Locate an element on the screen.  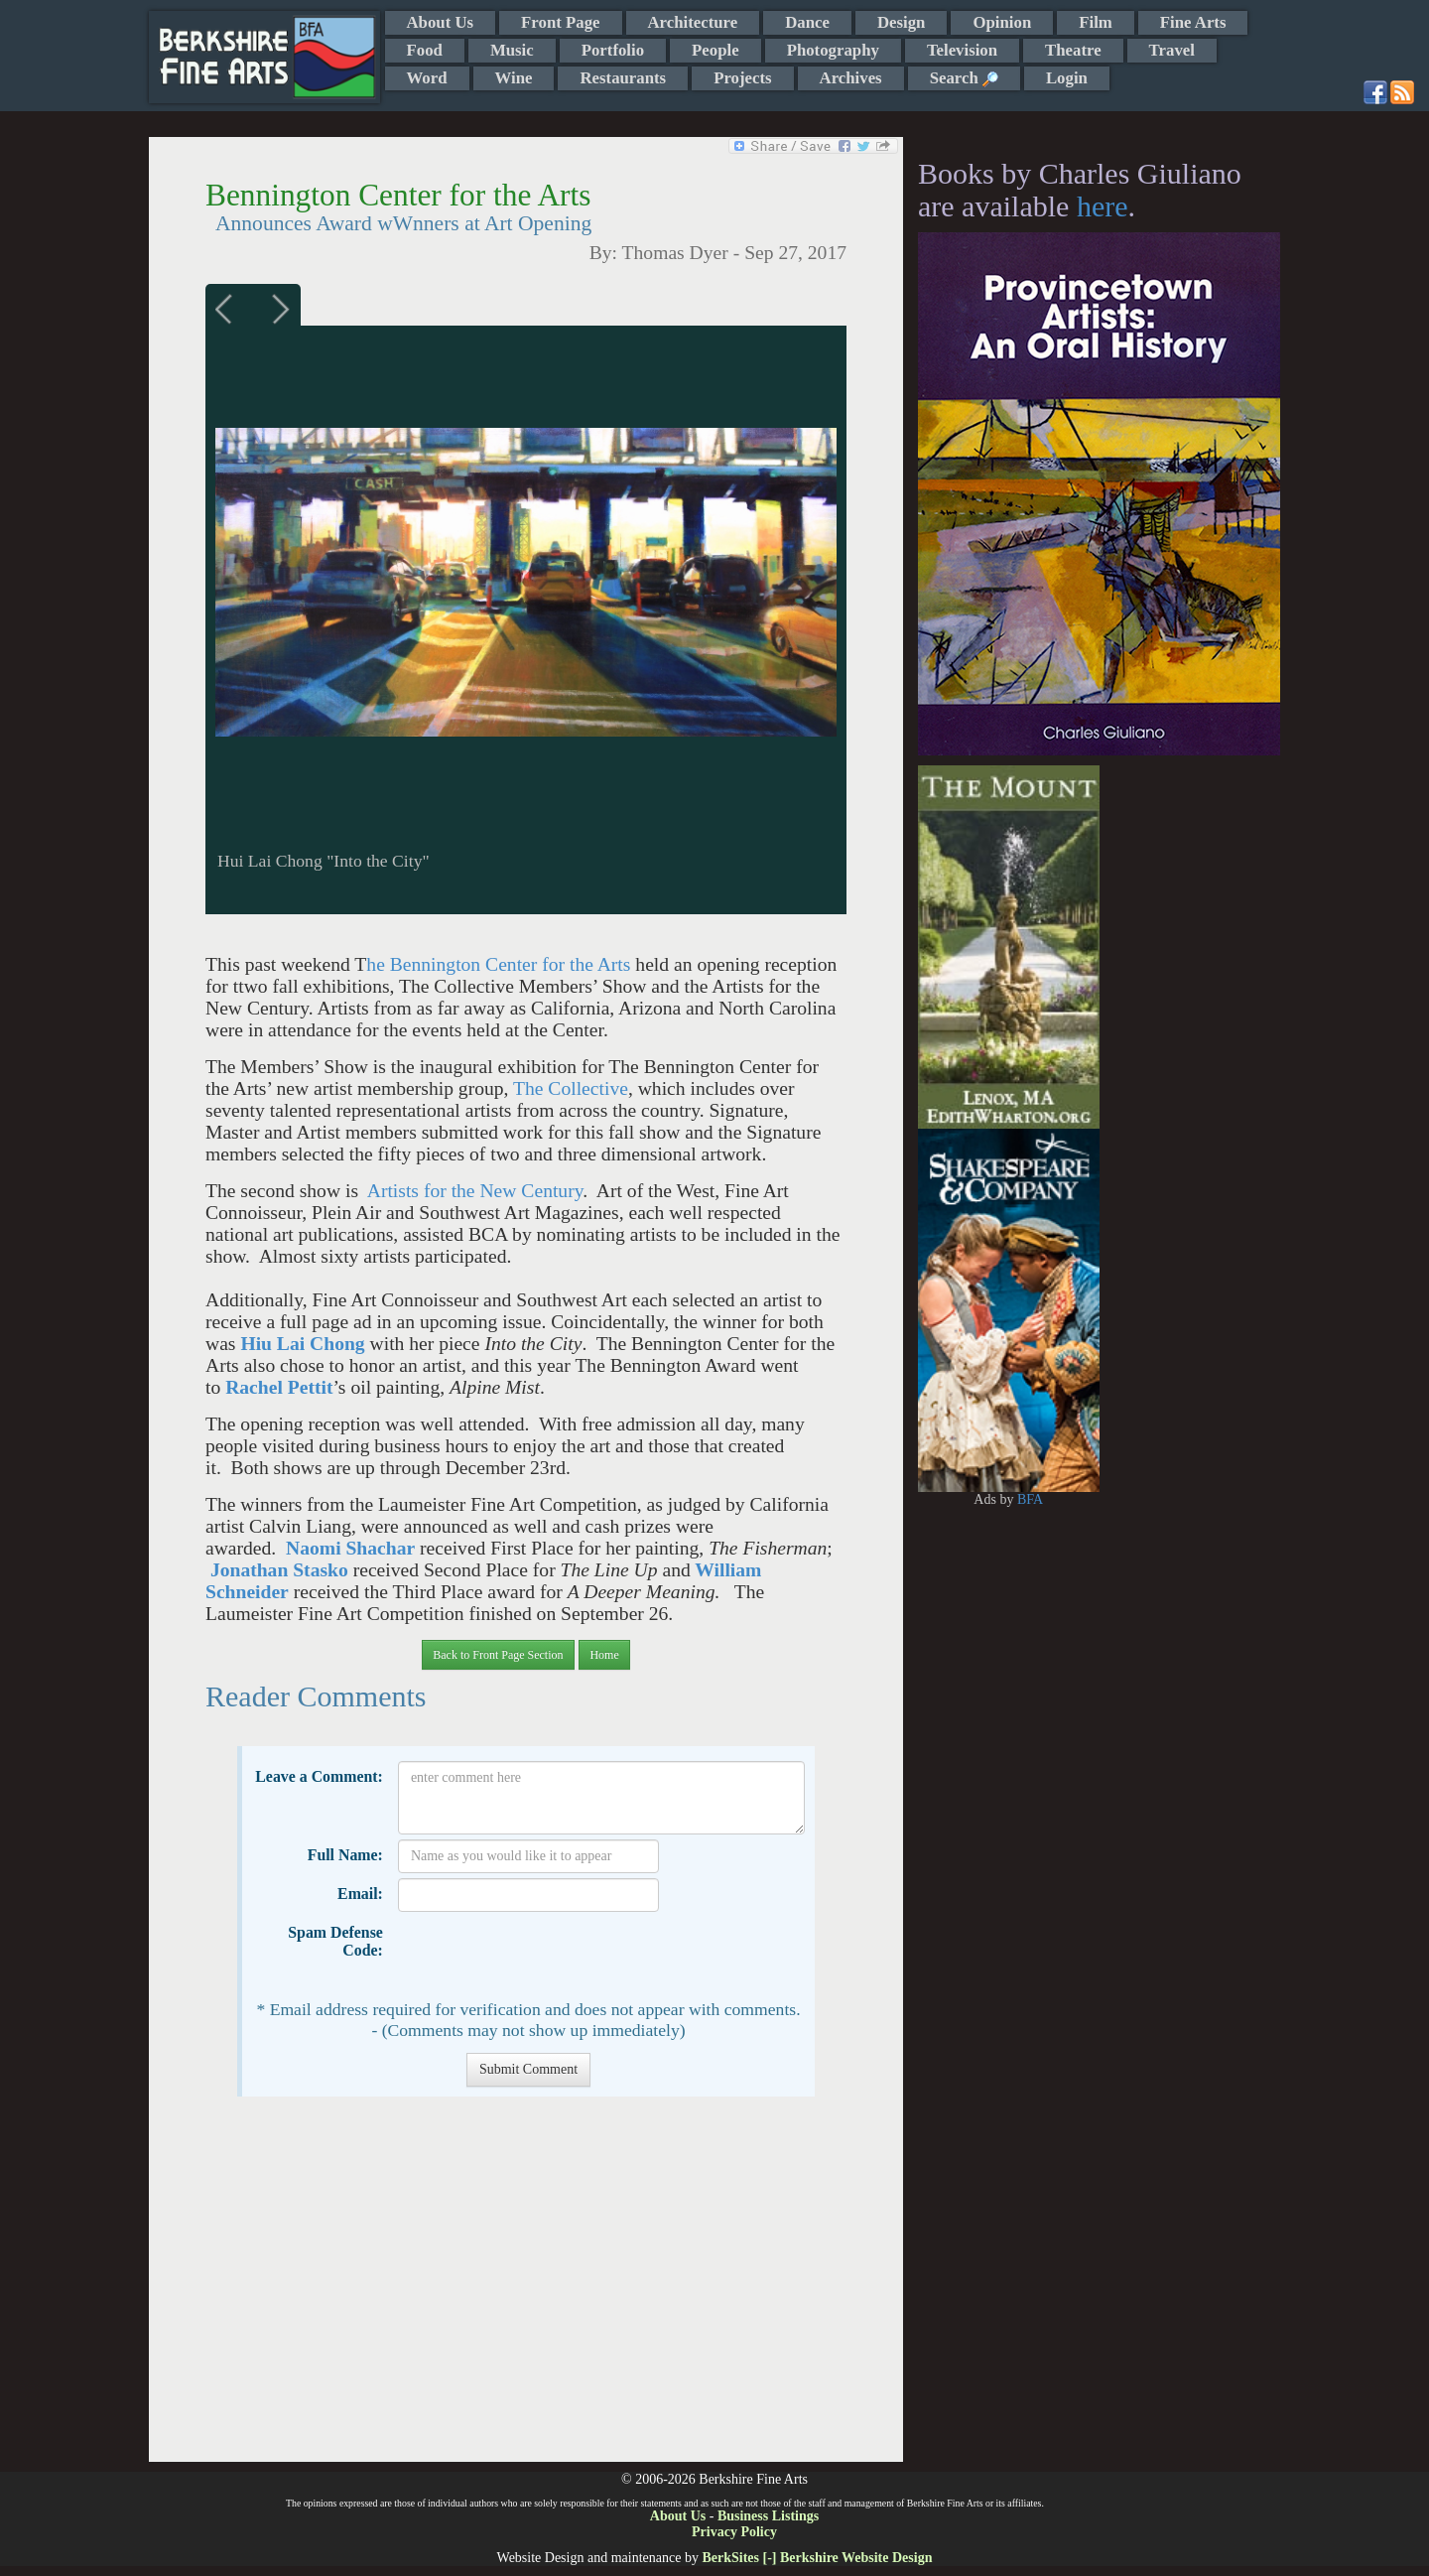
Privacy Policy is located at coordinates (734, 2531).